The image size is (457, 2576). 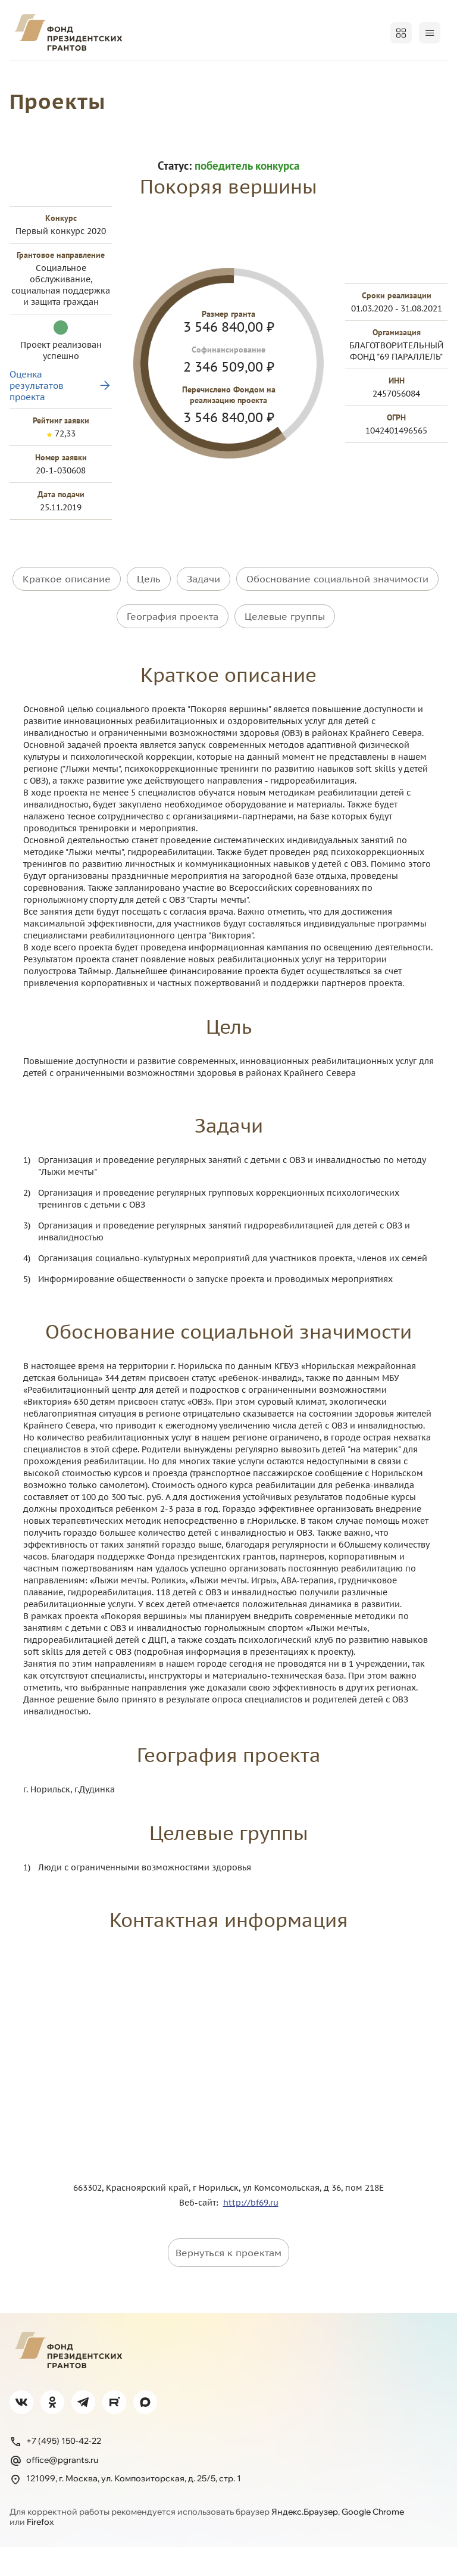 What do you see at coordinates (55, 2471) in the screenshot?
I see `+7 (495) 150-42-22` at bounding box center [55, 2471].